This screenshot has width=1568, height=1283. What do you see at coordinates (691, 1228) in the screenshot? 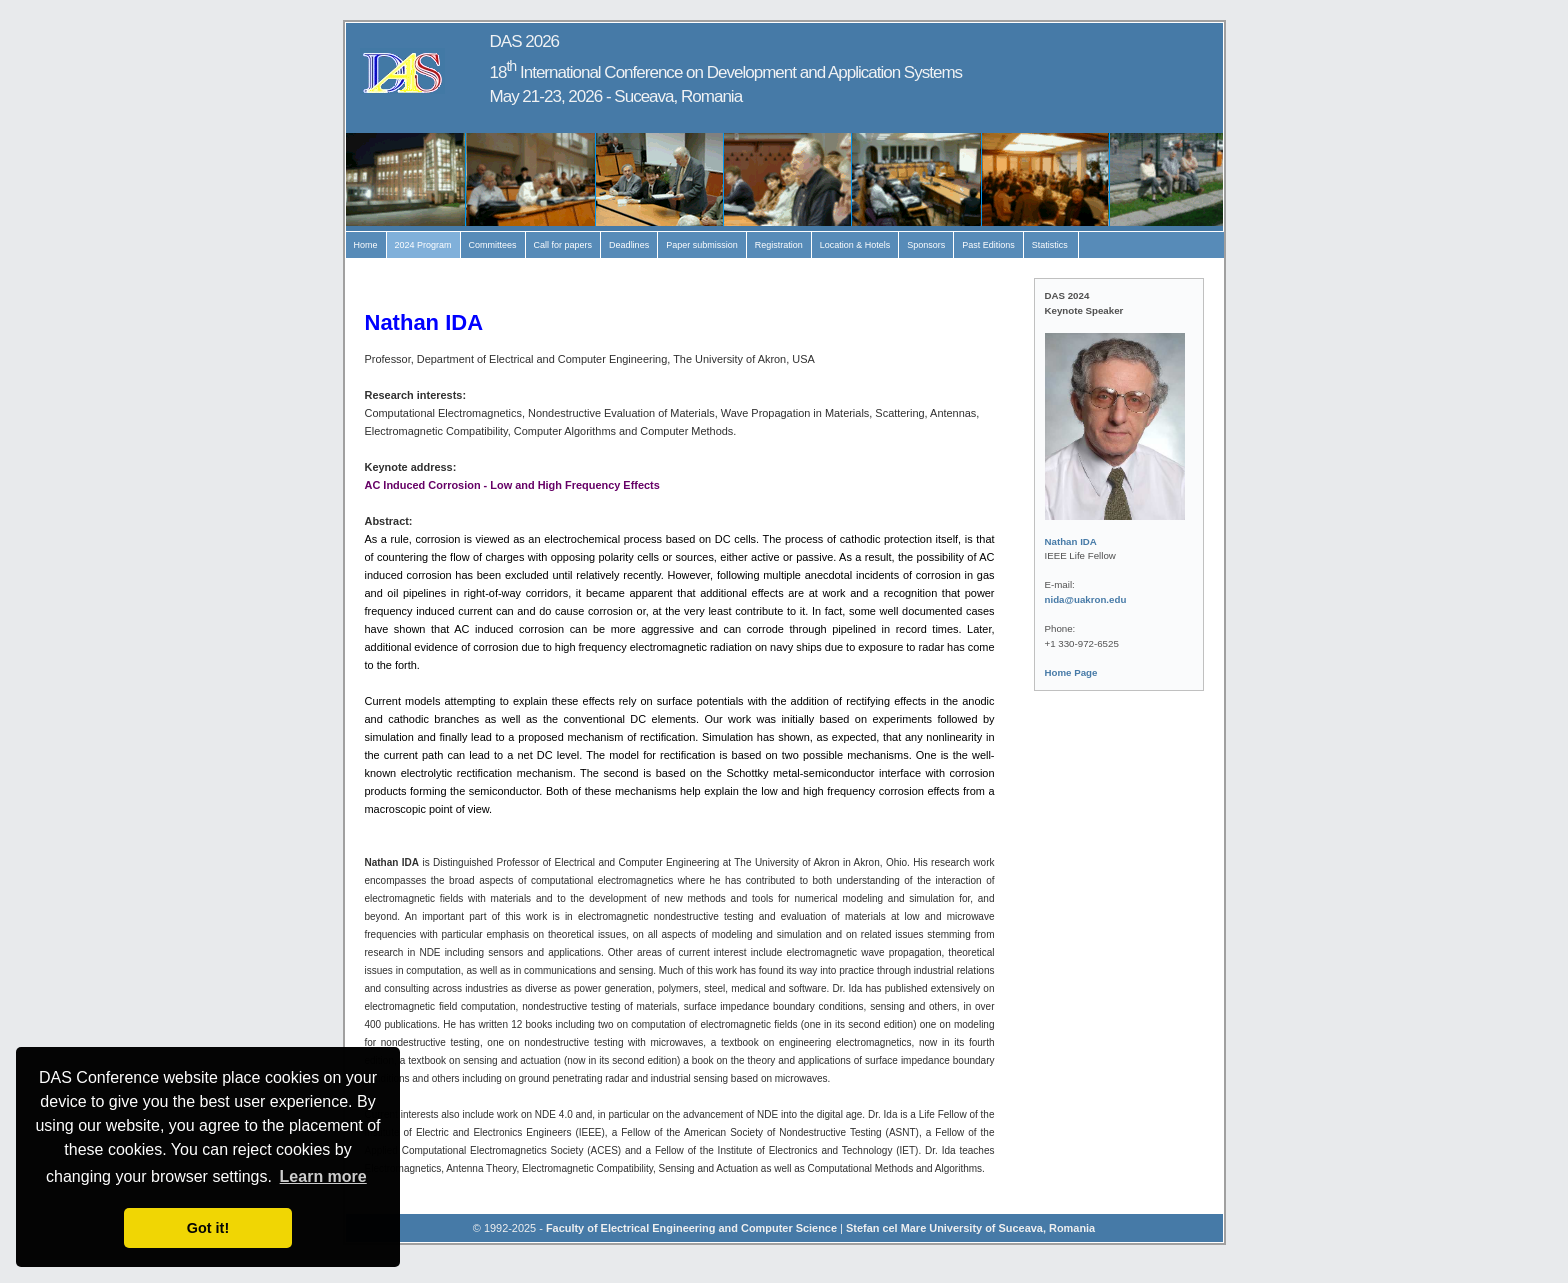
I see `Faculty of Electrical Engineering and Computer Science` at bounding box center [691, 1228].